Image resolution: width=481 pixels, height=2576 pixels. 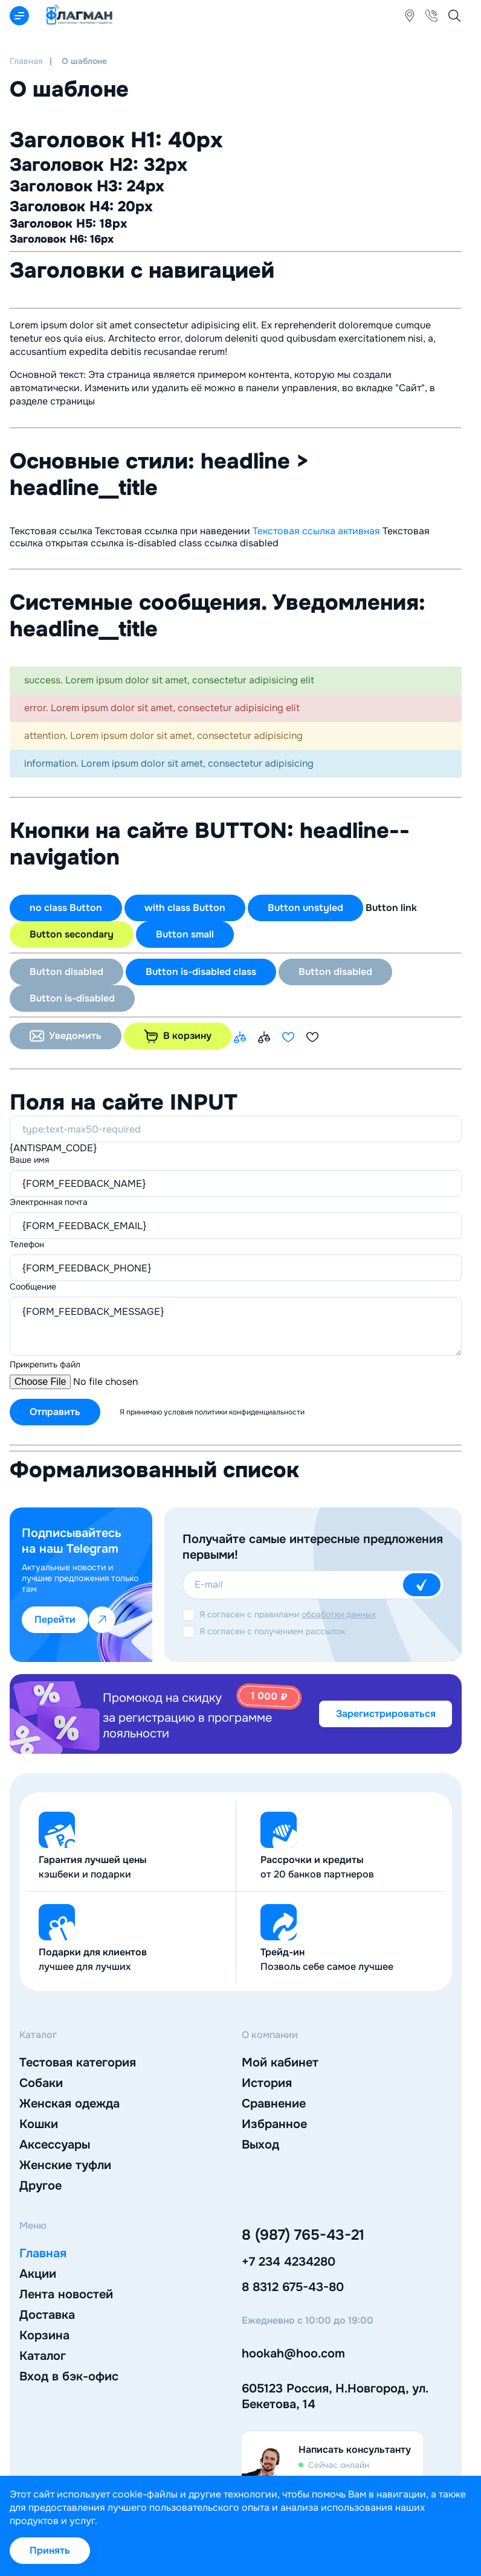 What do you see at coordinates (303, 2235) in the screenshot?
I see `8 (987) 765-43-21` at bounding box center [303, 2235].